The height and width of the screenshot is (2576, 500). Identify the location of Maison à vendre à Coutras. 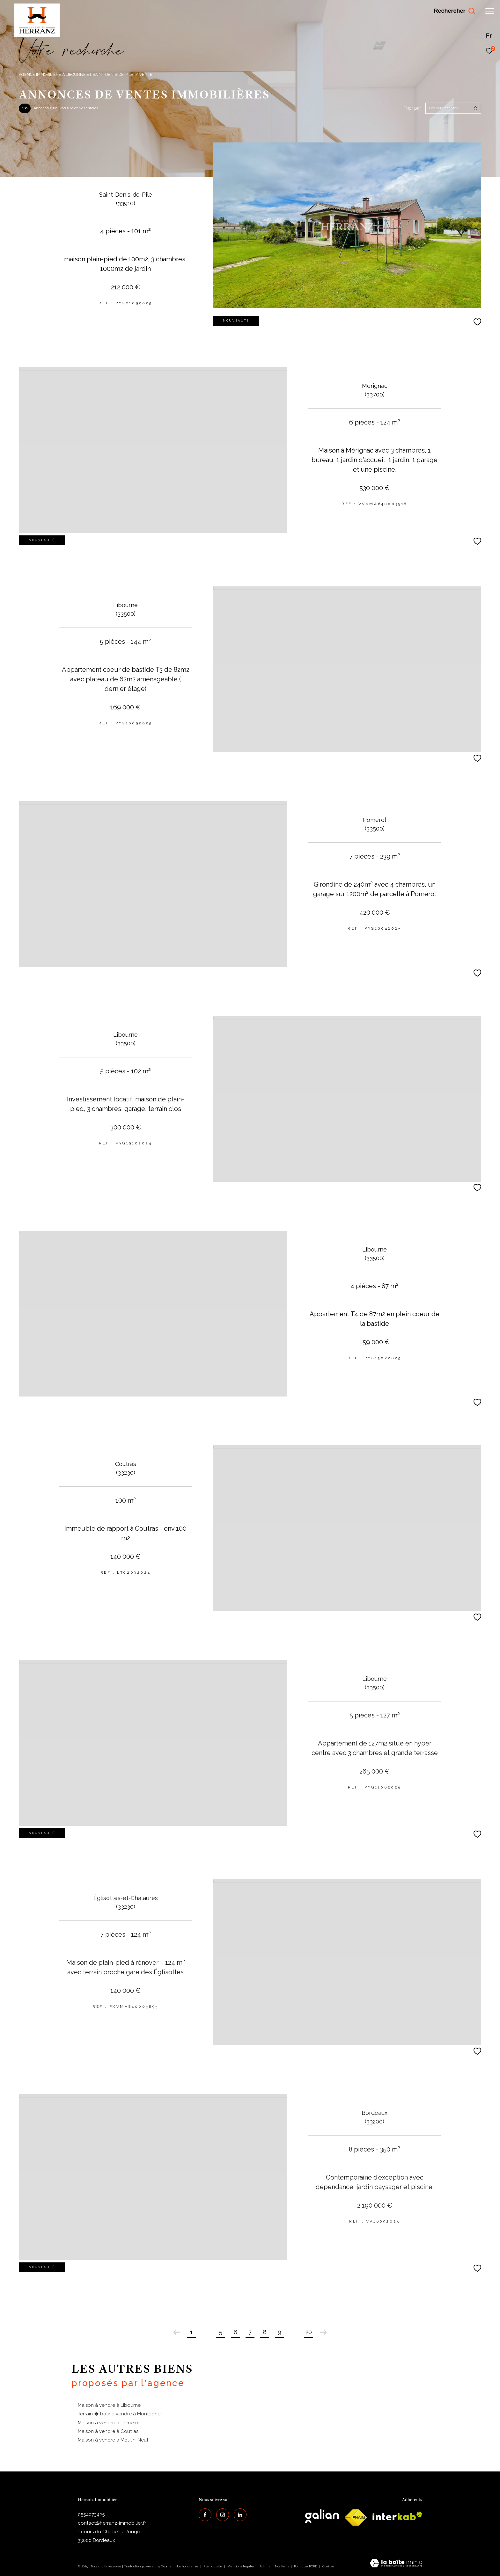
(108, 2431).